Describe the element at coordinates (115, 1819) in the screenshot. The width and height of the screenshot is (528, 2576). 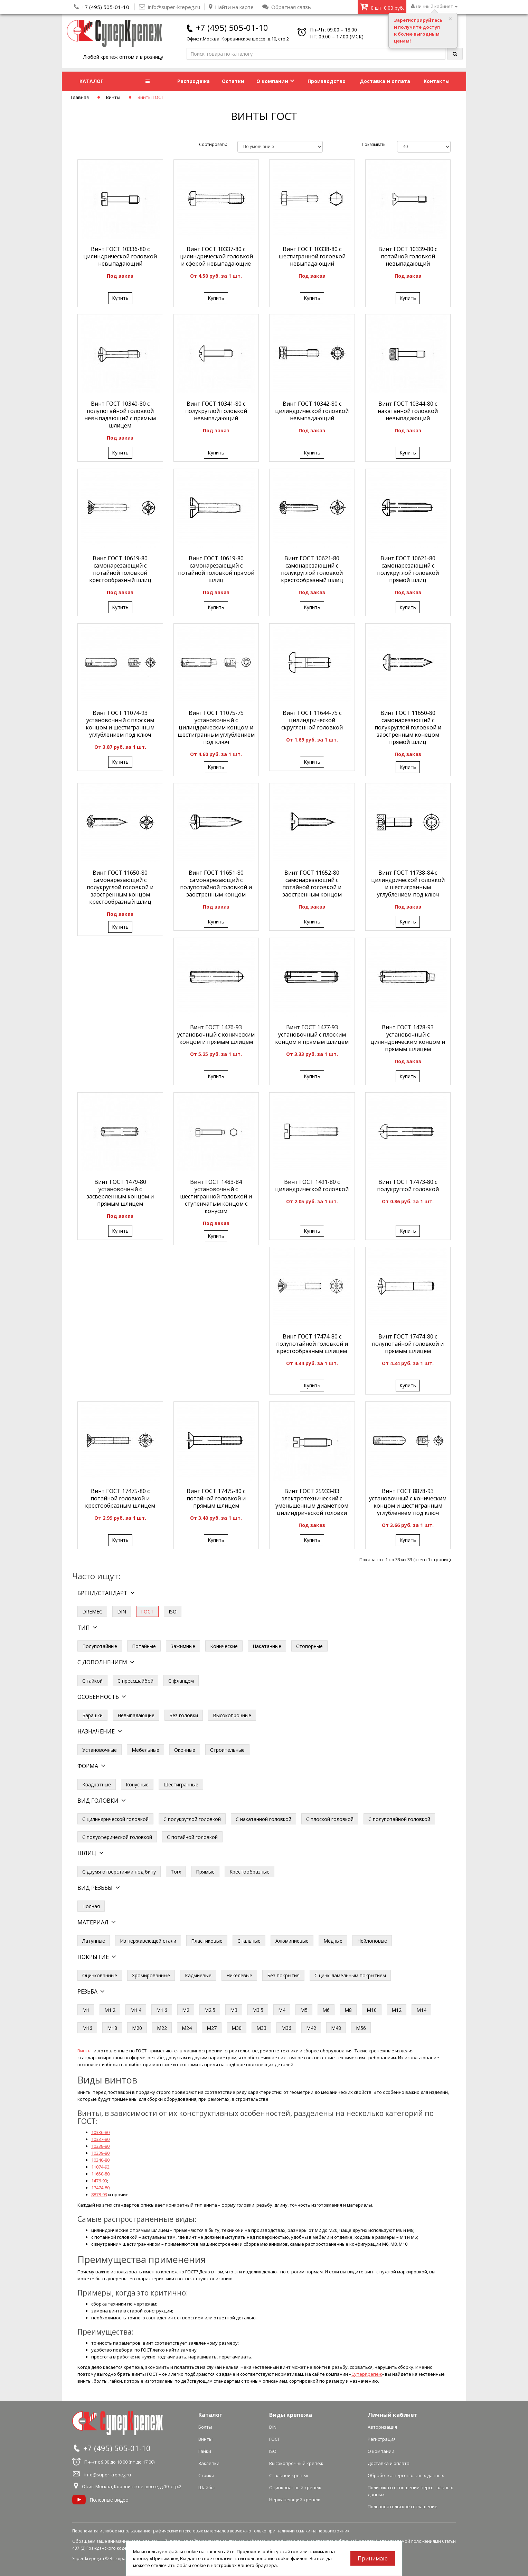
I see `С цилиндрической головкой` at that location.